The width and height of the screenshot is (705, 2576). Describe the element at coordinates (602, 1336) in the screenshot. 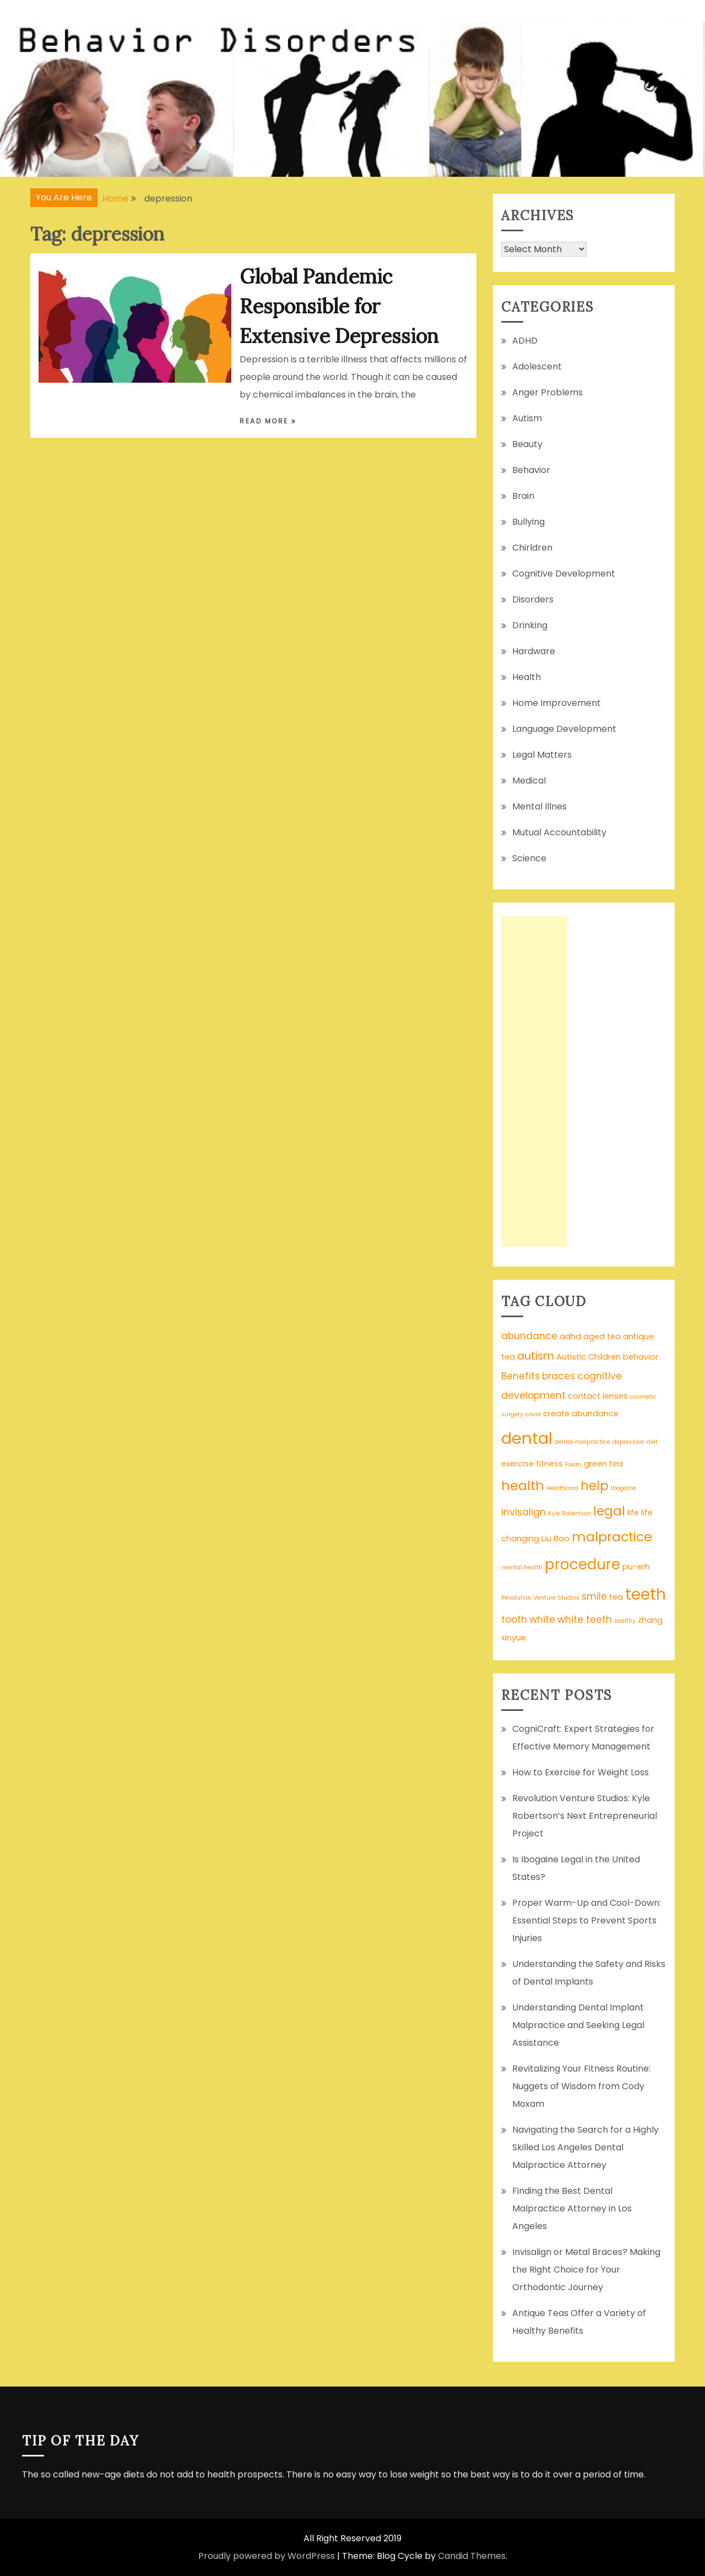

I see `aged tea [aged tea (2 items)]` at that location.